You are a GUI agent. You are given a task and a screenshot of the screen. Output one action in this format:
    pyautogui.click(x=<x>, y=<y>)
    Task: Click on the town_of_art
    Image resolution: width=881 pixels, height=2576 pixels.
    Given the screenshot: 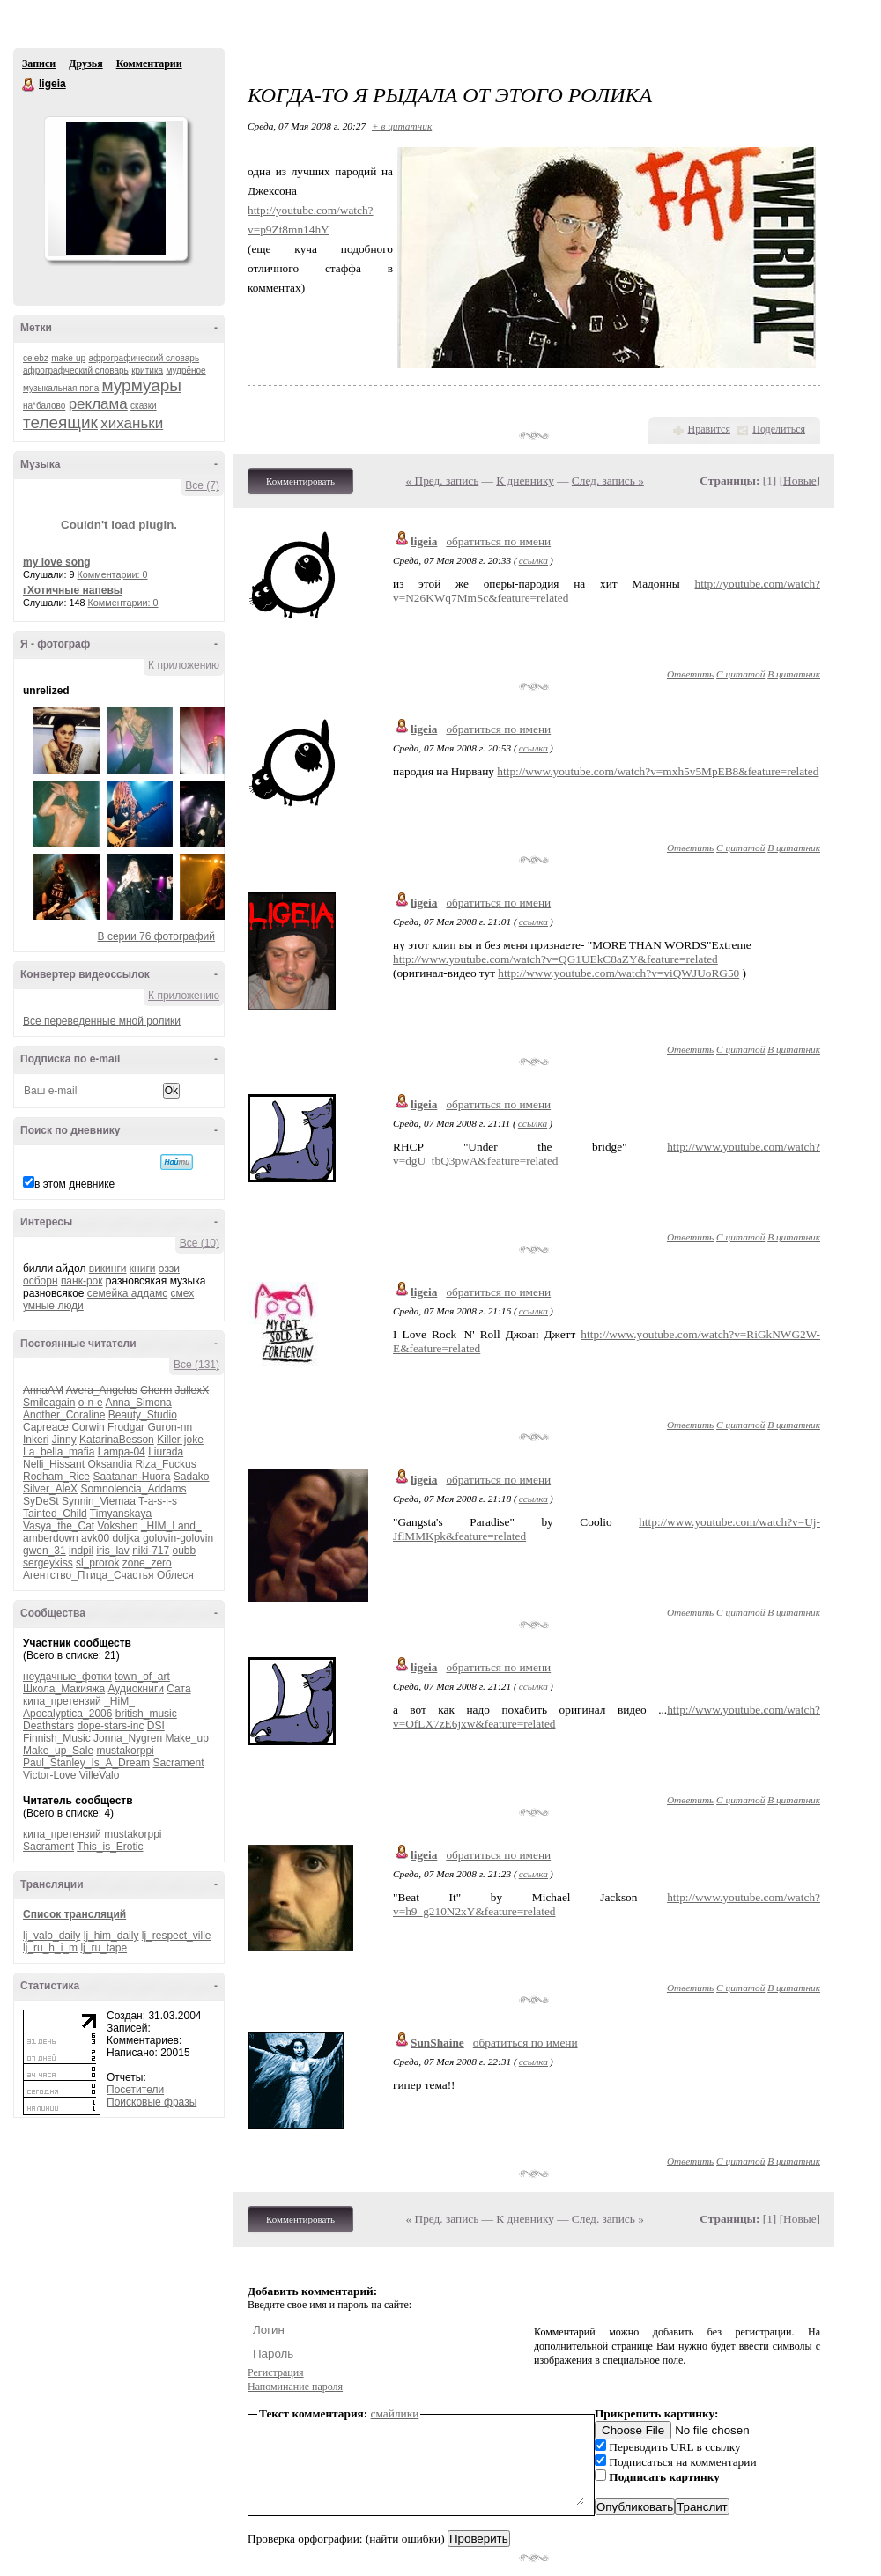 What is the action you would take?
    pyautogui.click(x=142, y=1676)
    